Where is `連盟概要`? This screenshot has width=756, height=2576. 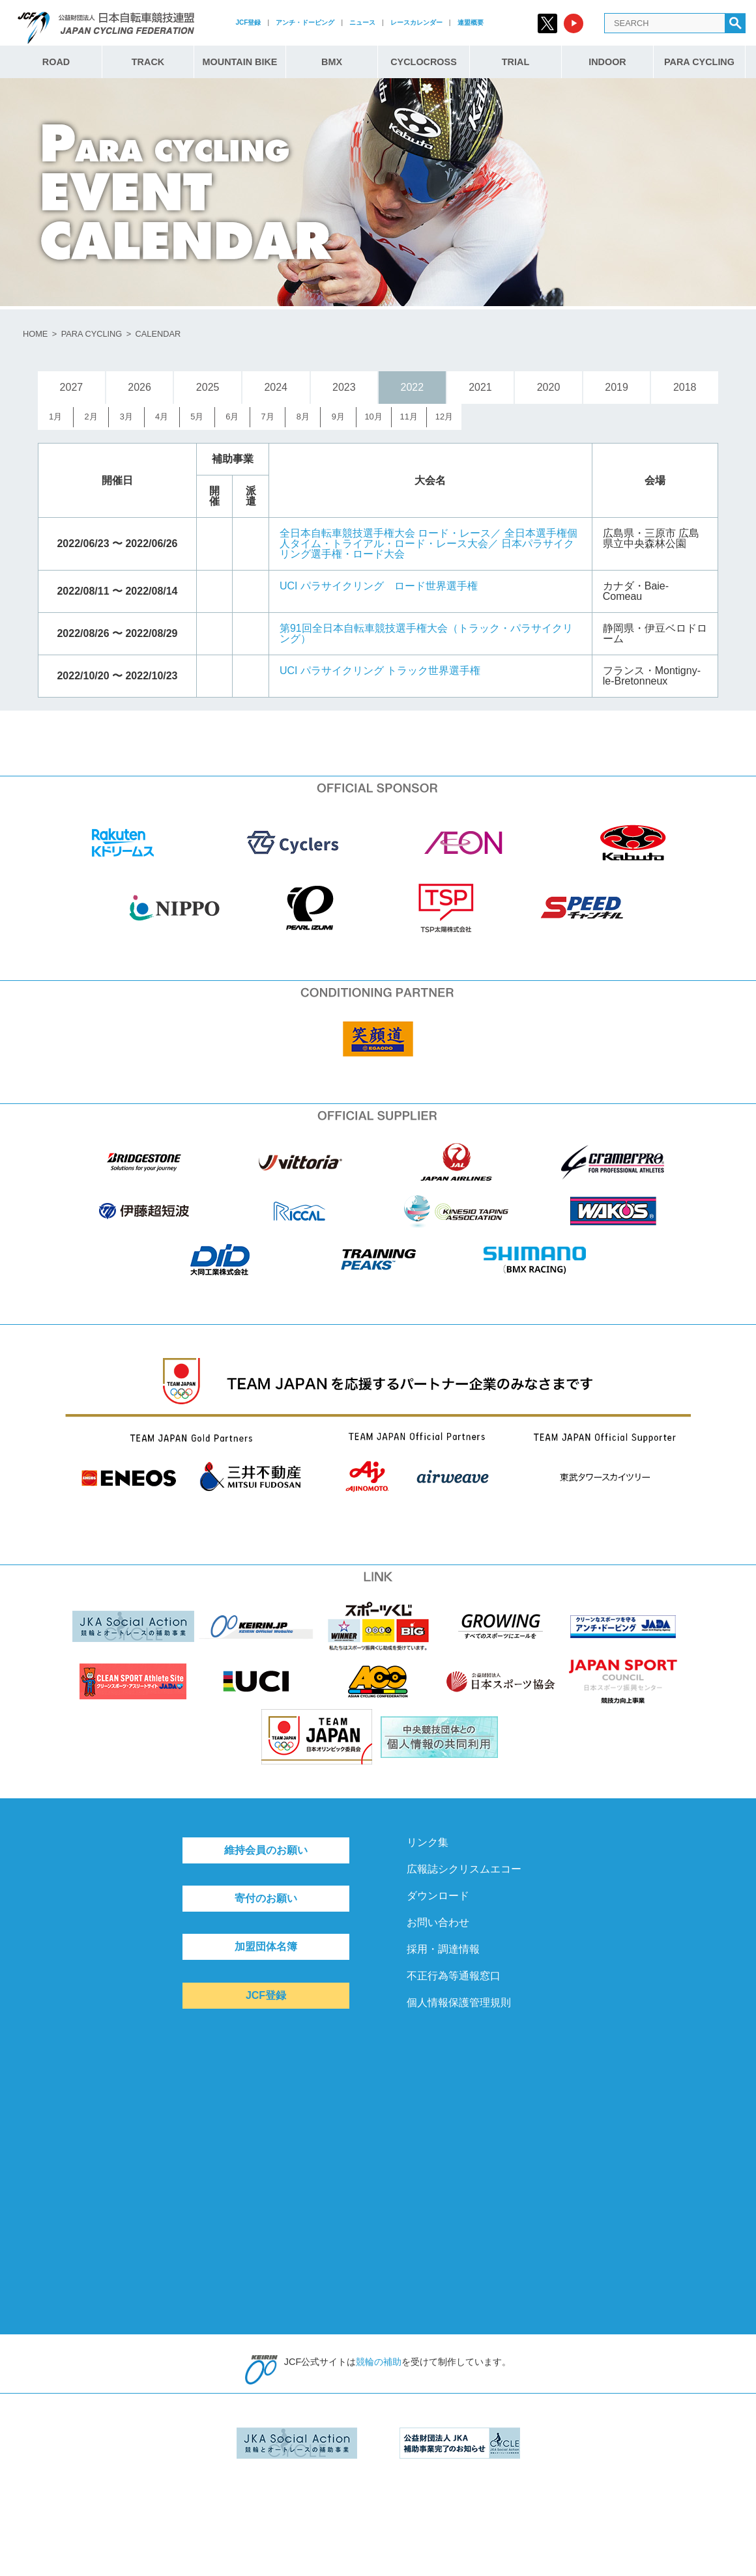
連盟概要 is located at coordinates (471, 22).